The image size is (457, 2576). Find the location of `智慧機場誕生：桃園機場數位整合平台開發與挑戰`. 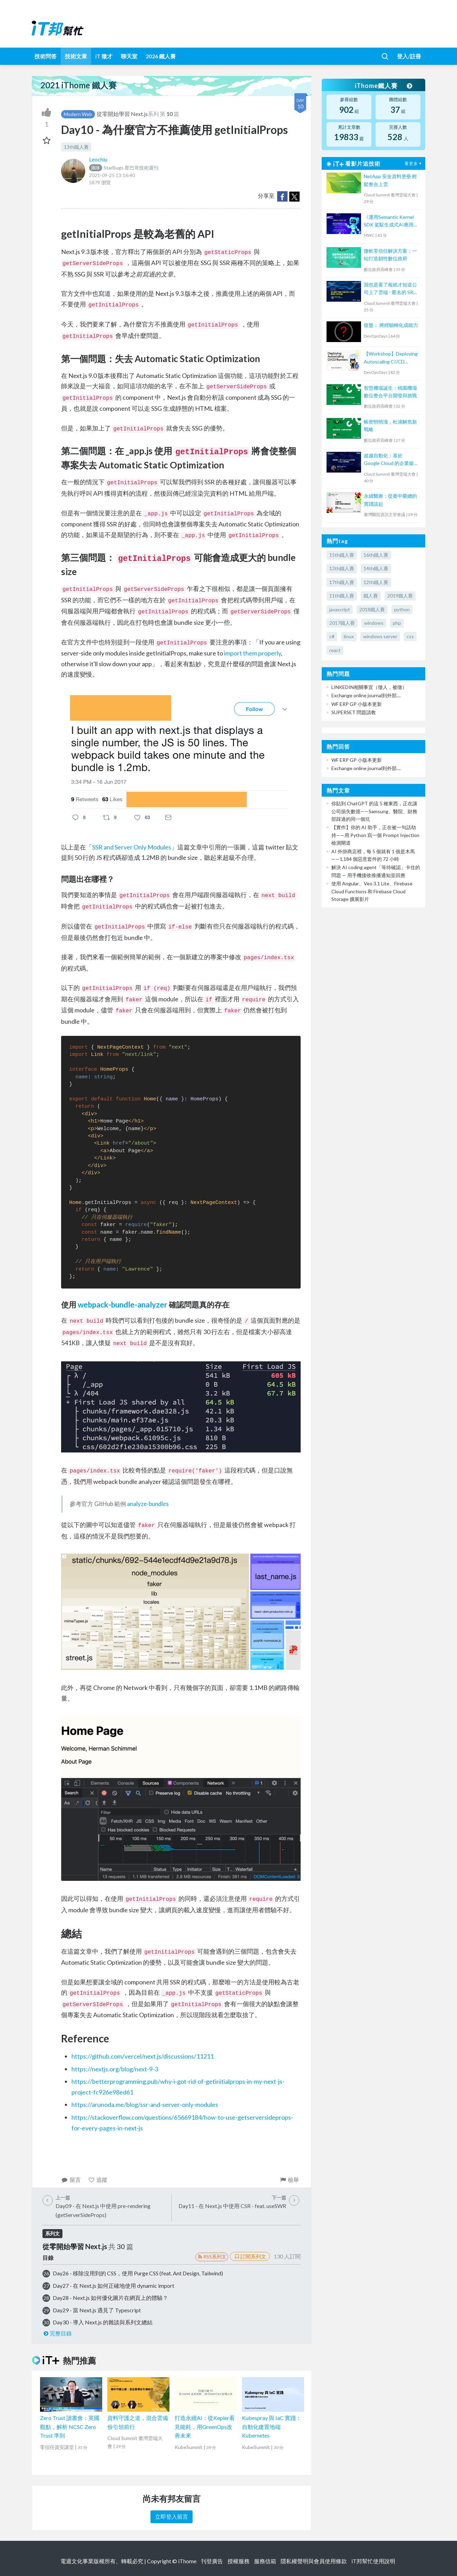

智慧機場誕生：桃園機場數位整合平台開發與挑戰 is located at coordinates (390, 391).